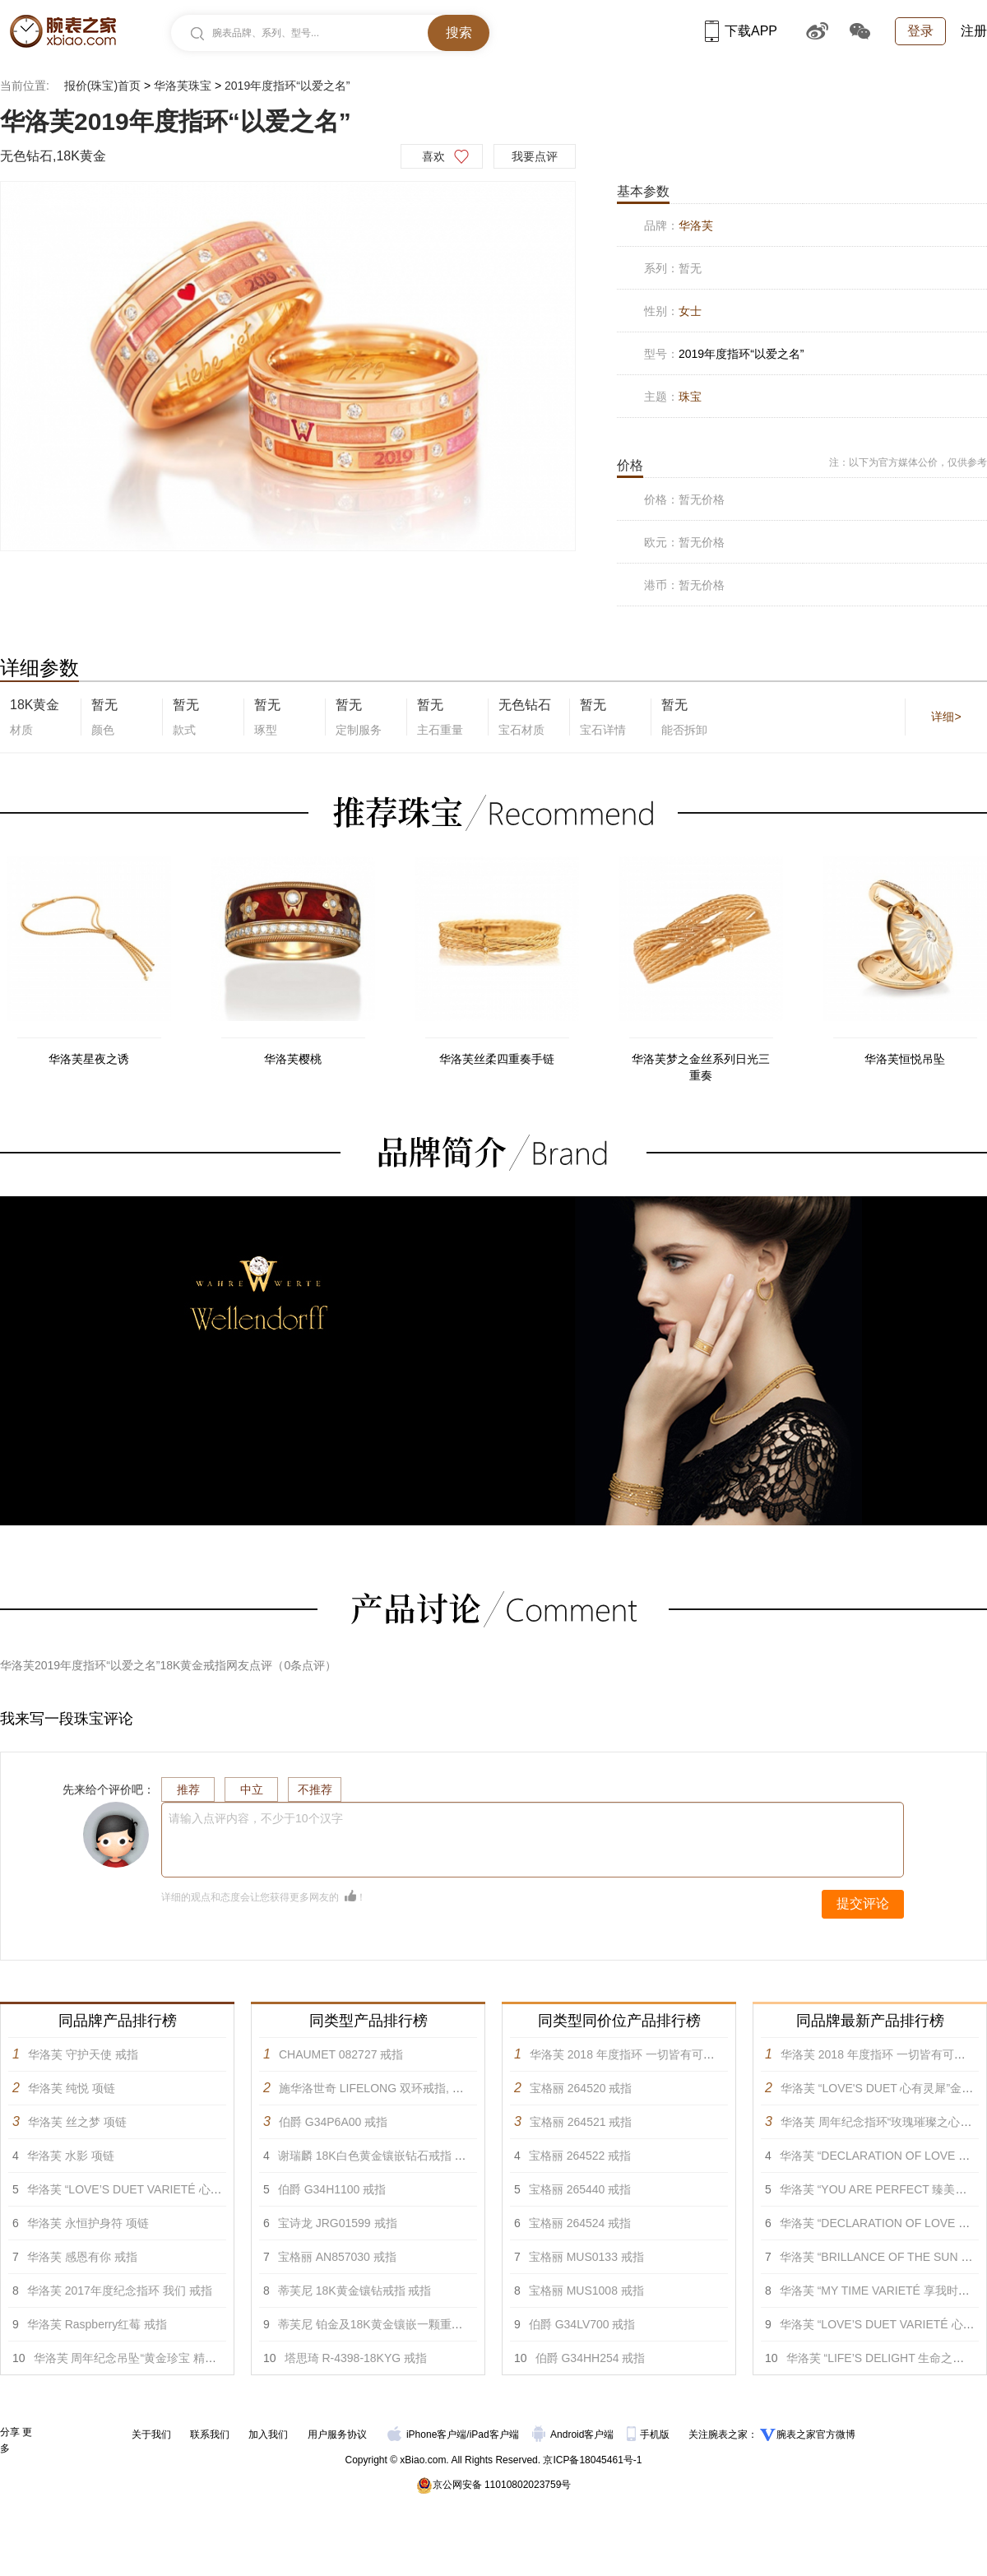  I want to click on 华洛芙, so click(696, 225).